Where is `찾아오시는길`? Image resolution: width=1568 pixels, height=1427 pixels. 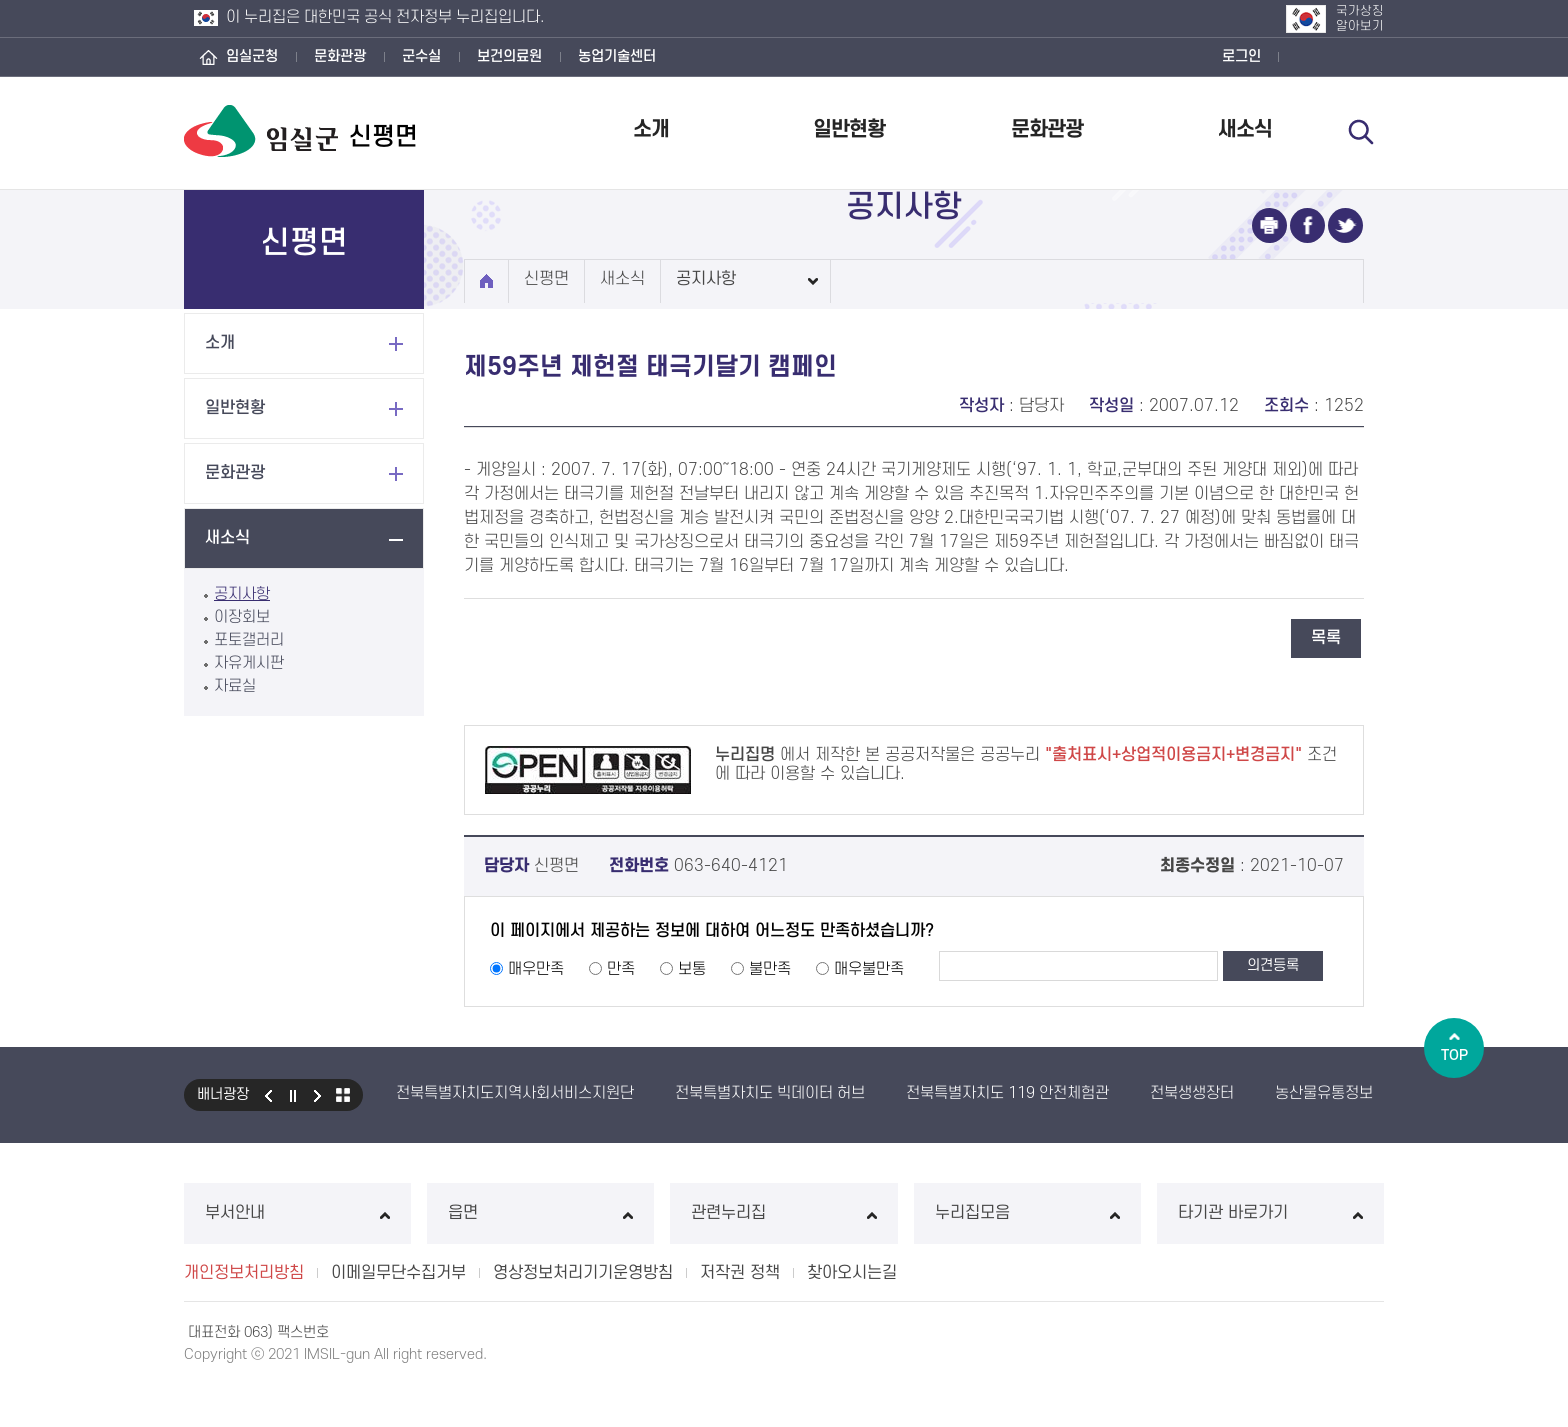
찾아오시는길 is located at coordinates (852, 1273).